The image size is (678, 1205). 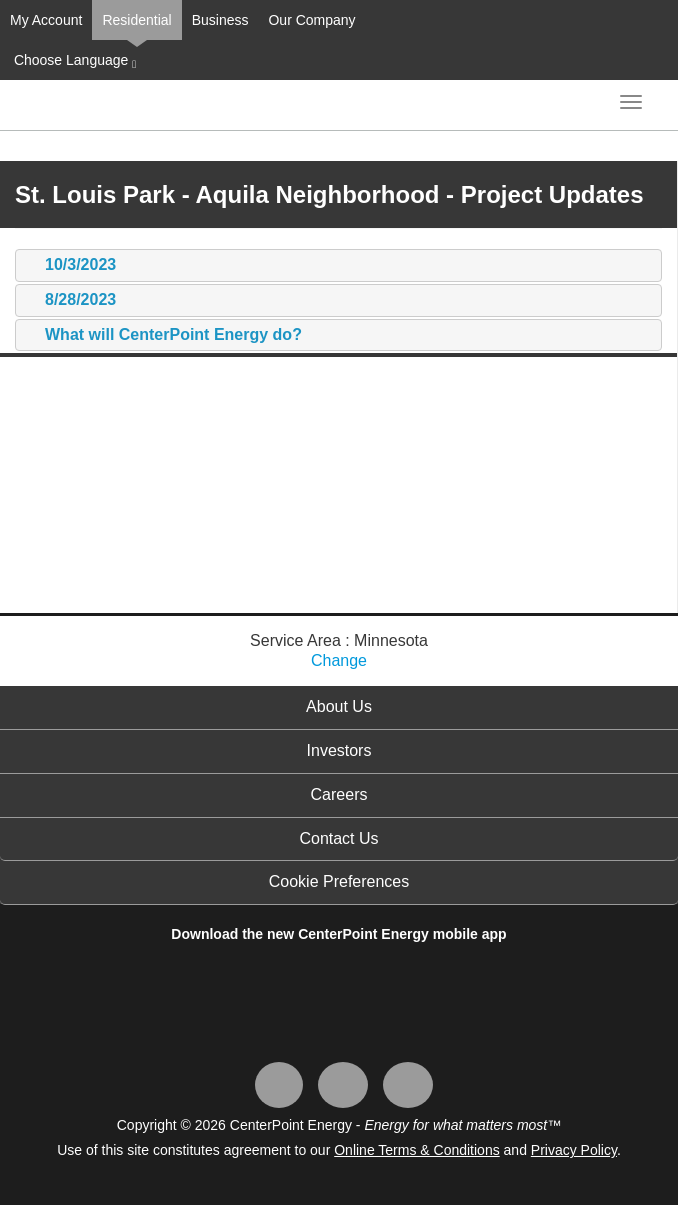 What do you see at coordinates (574, 1150) in the screenshot?
I see `Privacy Policy` at bounding box center [574, 1150].